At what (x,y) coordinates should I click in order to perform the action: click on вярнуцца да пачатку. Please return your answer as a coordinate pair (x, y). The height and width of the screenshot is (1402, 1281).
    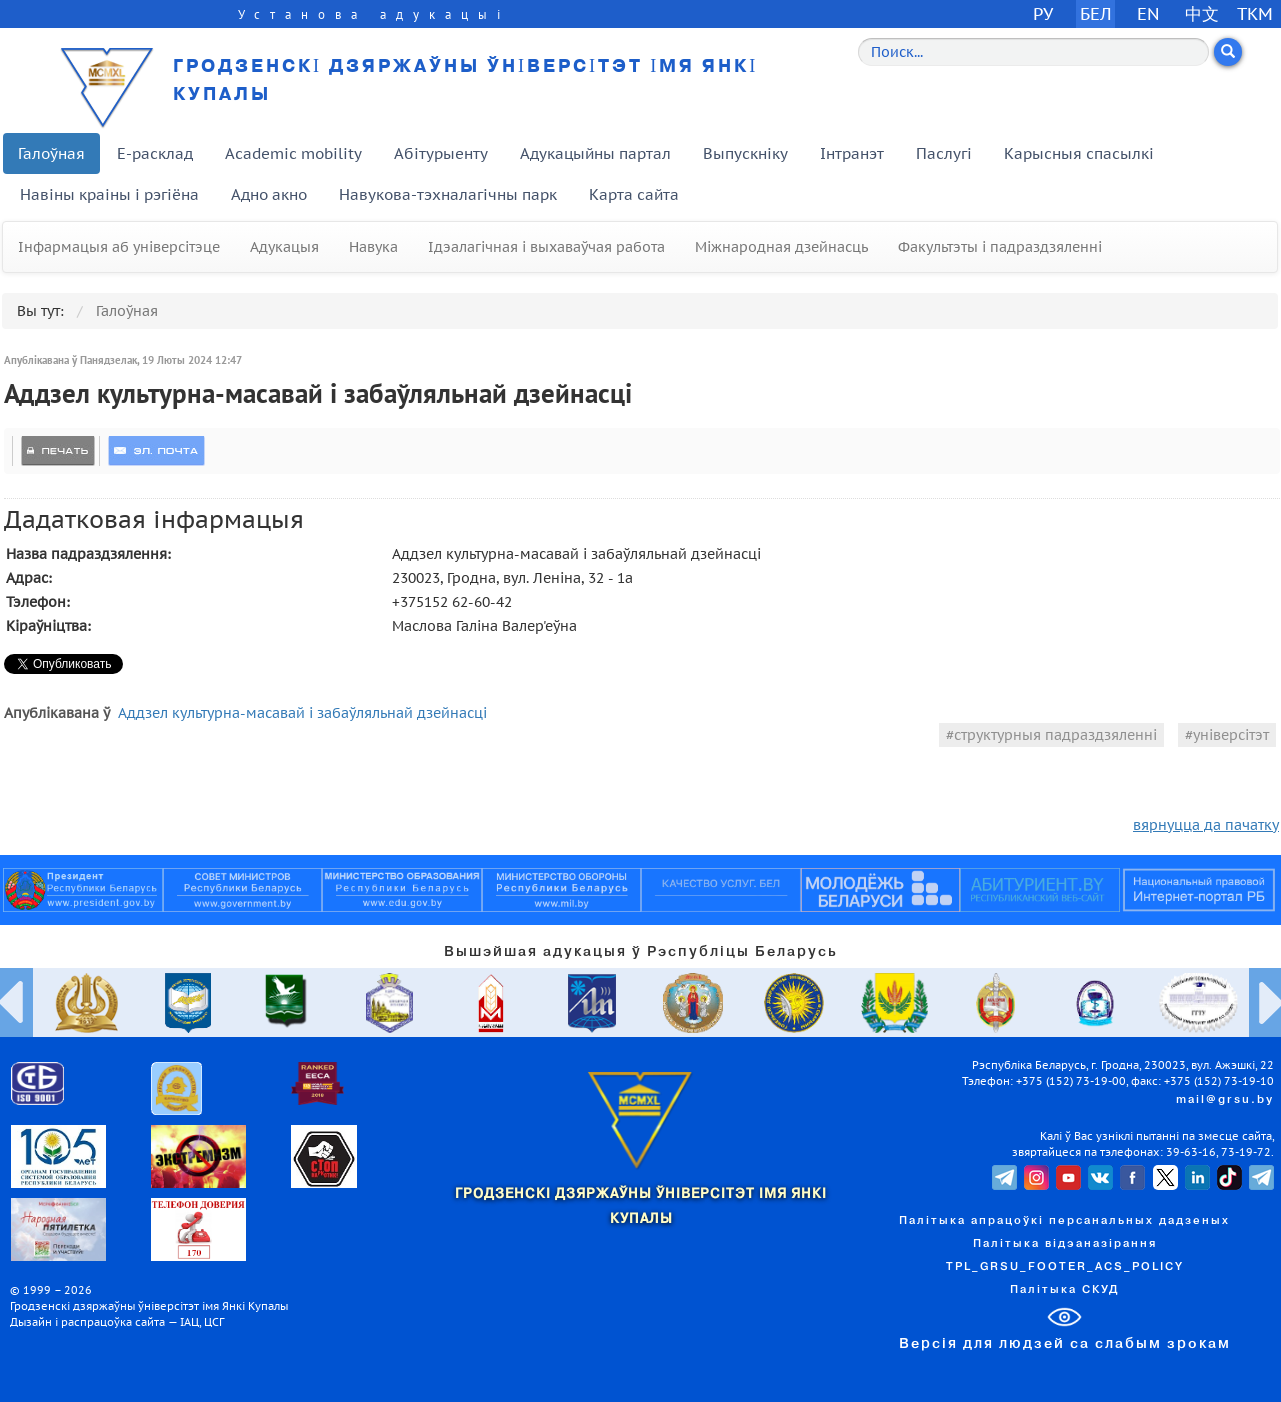
    Looking at the image, I should click on (1206, 825).